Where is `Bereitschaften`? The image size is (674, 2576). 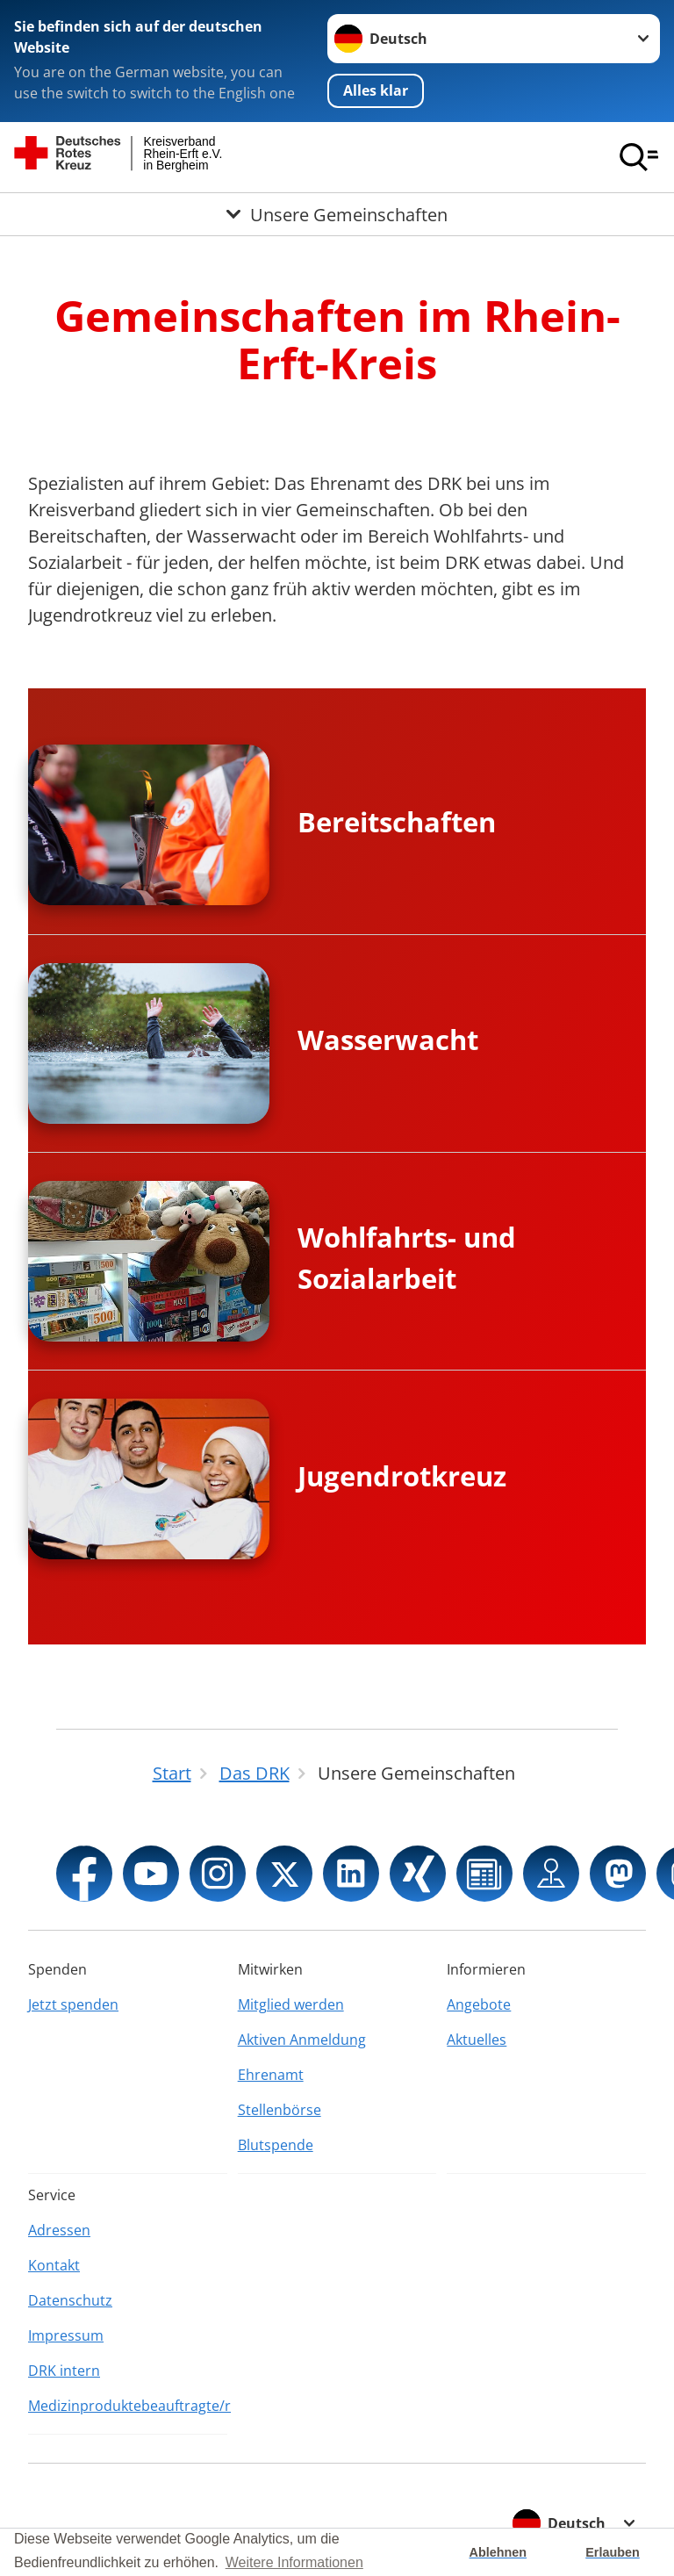
Bereitschaften is located at coordinates (397, 821).